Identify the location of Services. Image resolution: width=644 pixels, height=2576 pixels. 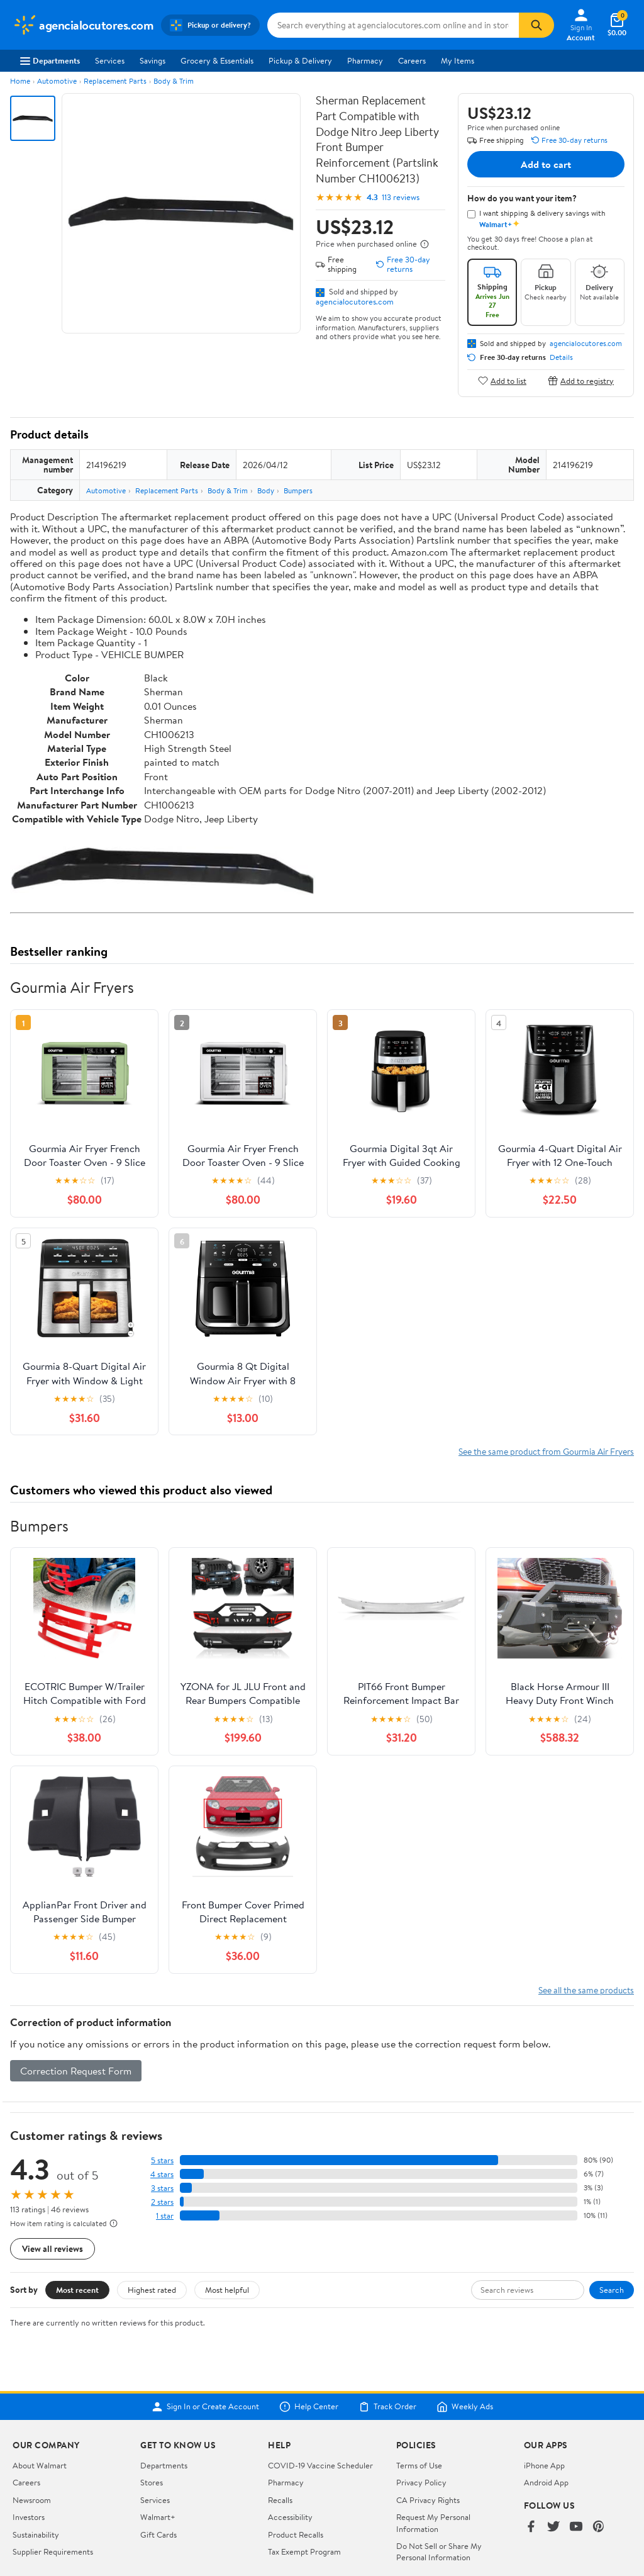
(110, 60).